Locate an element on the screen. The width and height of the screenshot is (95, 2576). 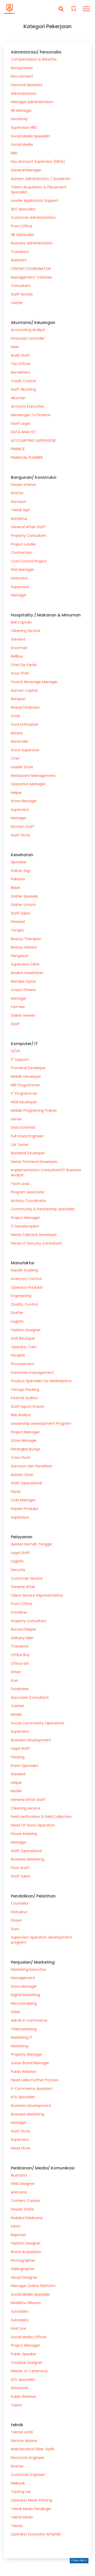
Sales is located at coordinates (15, 2011).